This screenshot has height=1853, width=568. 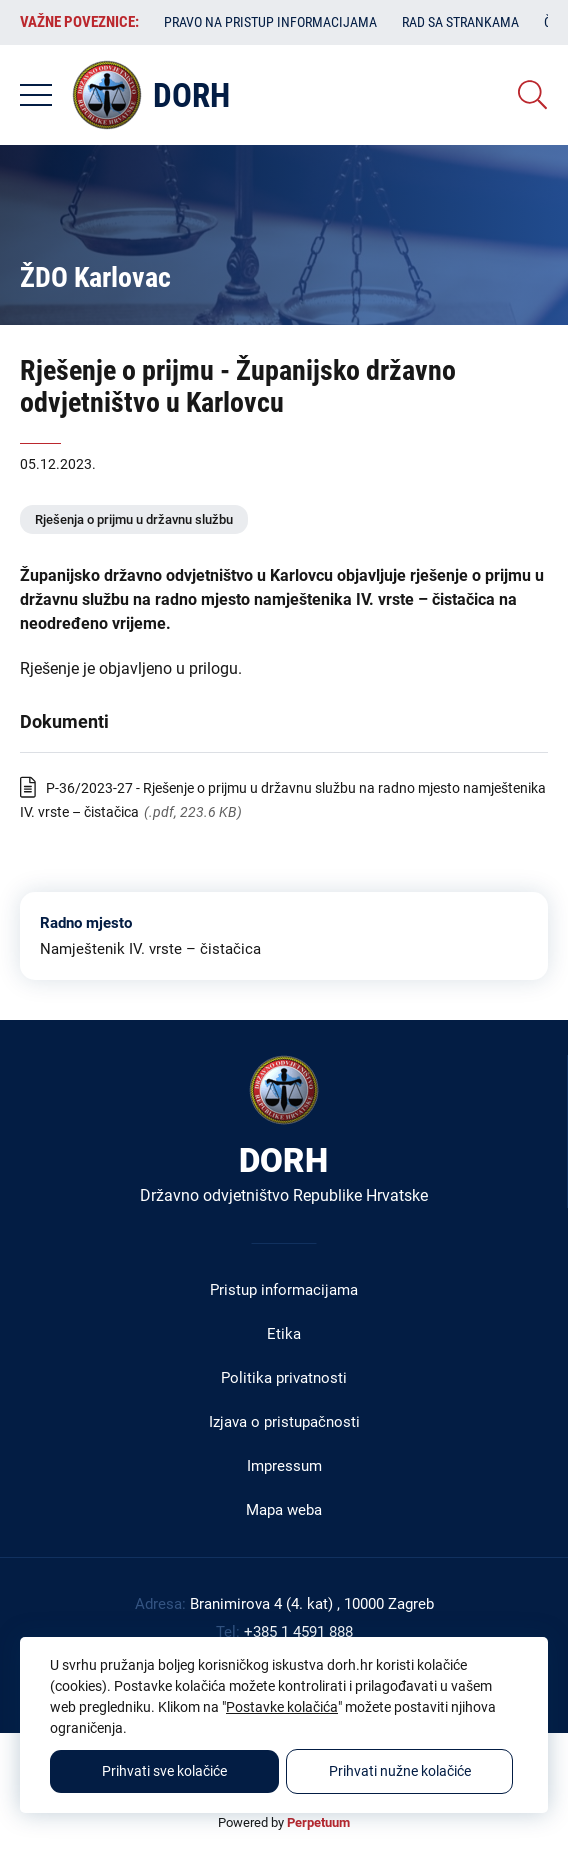 What do you see at coordinates (284, 1334) in the screenshot?
I see `Etika` at bounding box center [284, 1334].